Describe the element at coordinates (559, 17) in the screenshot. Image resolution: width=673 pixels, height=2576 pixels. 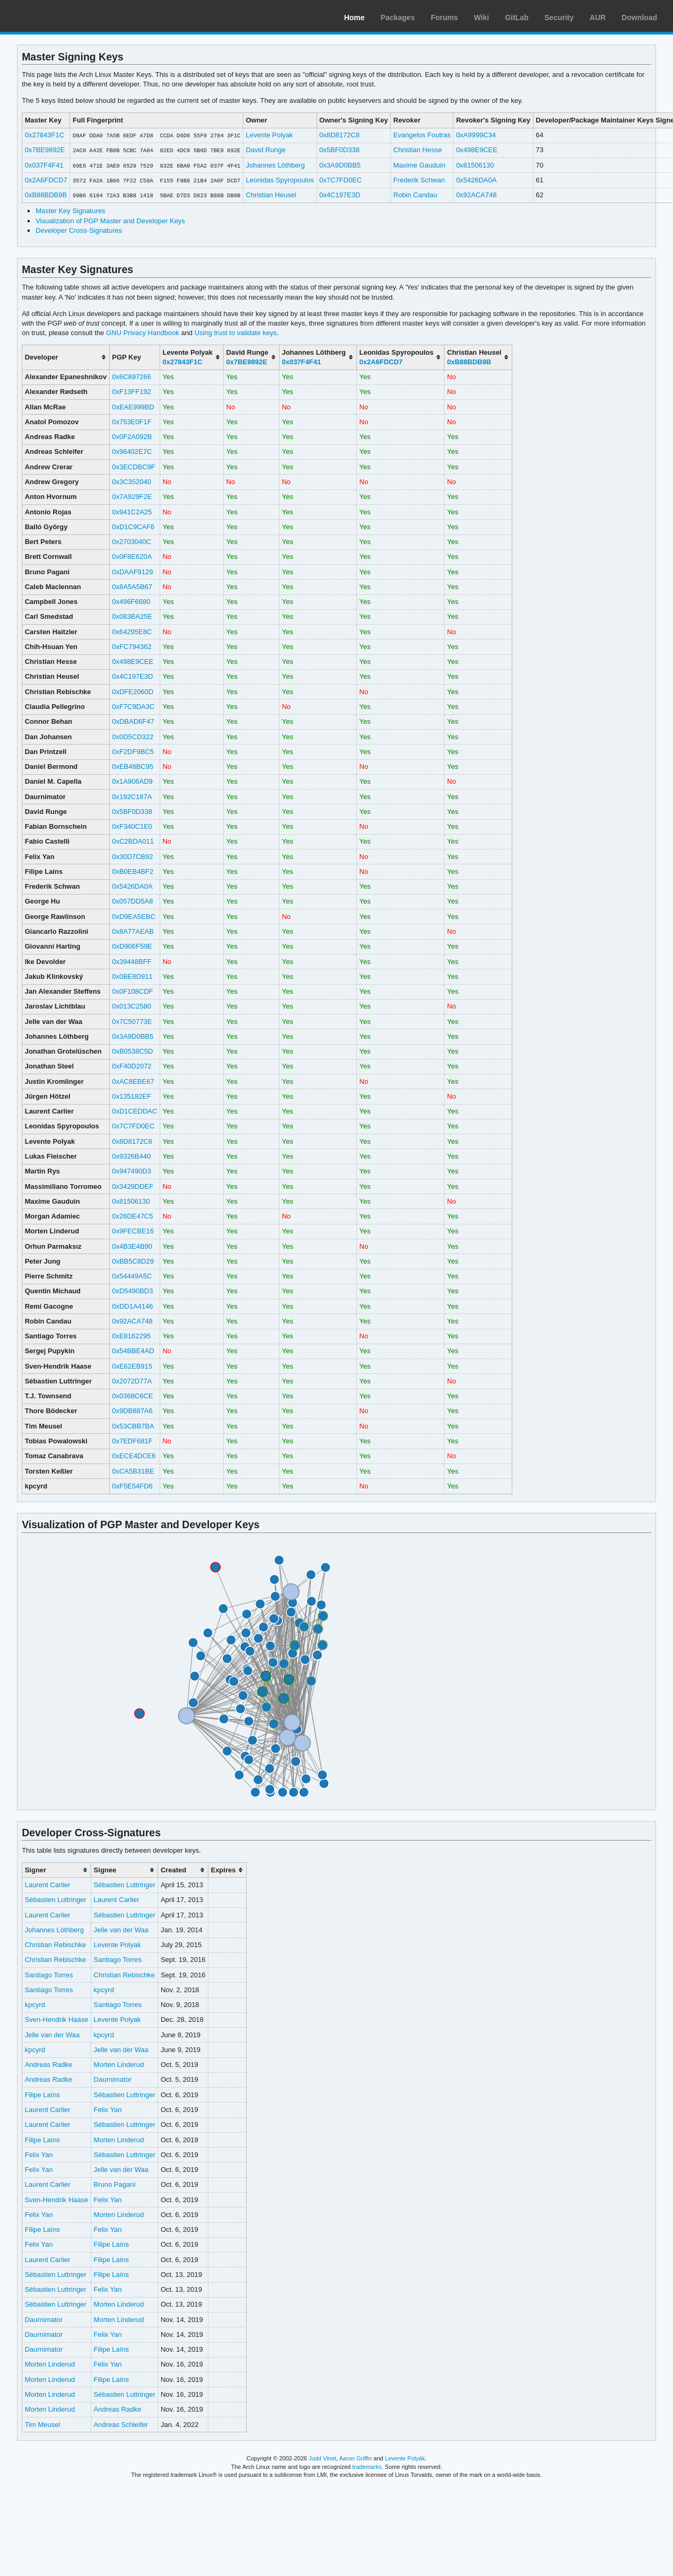
I see `Security` at that location.